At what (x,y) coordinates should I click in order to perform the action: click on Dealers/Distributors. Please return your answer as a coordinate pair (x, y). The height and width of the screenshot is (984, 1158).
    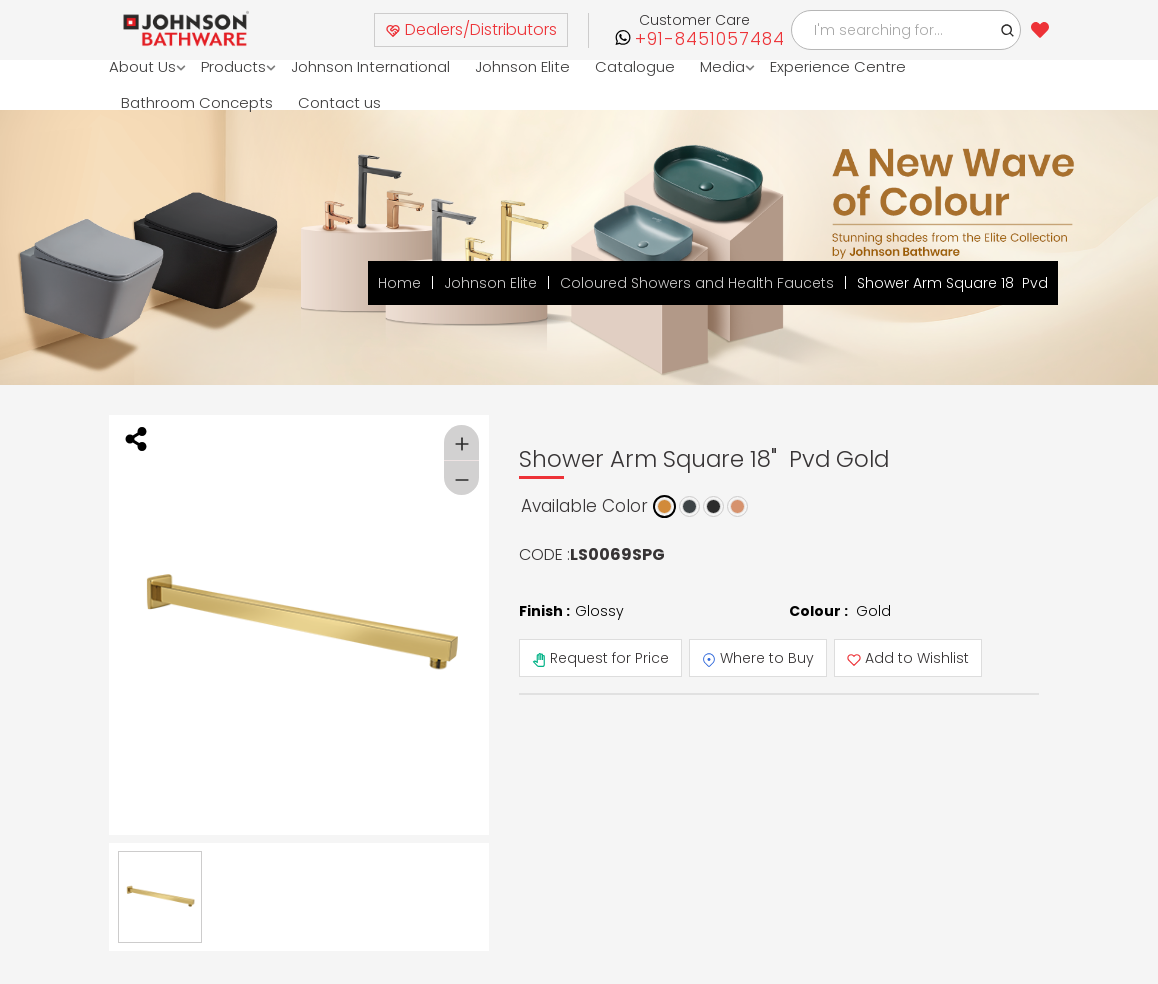
    Looking at the image, I should click on (471, 29).